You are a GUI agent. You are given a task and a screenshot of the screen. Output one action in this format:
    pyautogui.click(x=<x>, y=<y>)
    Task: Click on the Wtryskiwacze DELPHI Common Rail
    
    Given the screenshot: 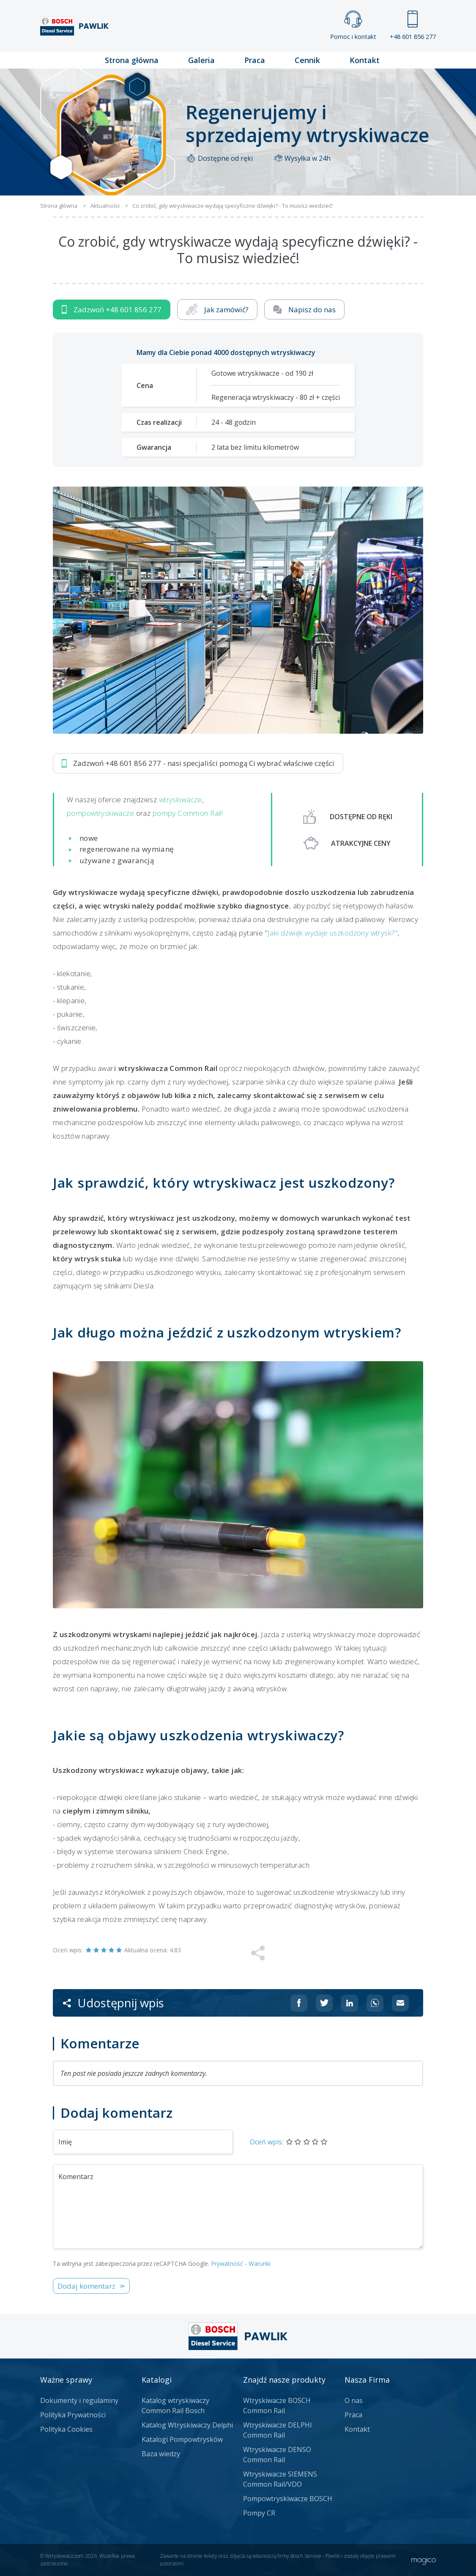 What is the action you would take?
    pyautogui.click(x=277, y=2430)
    